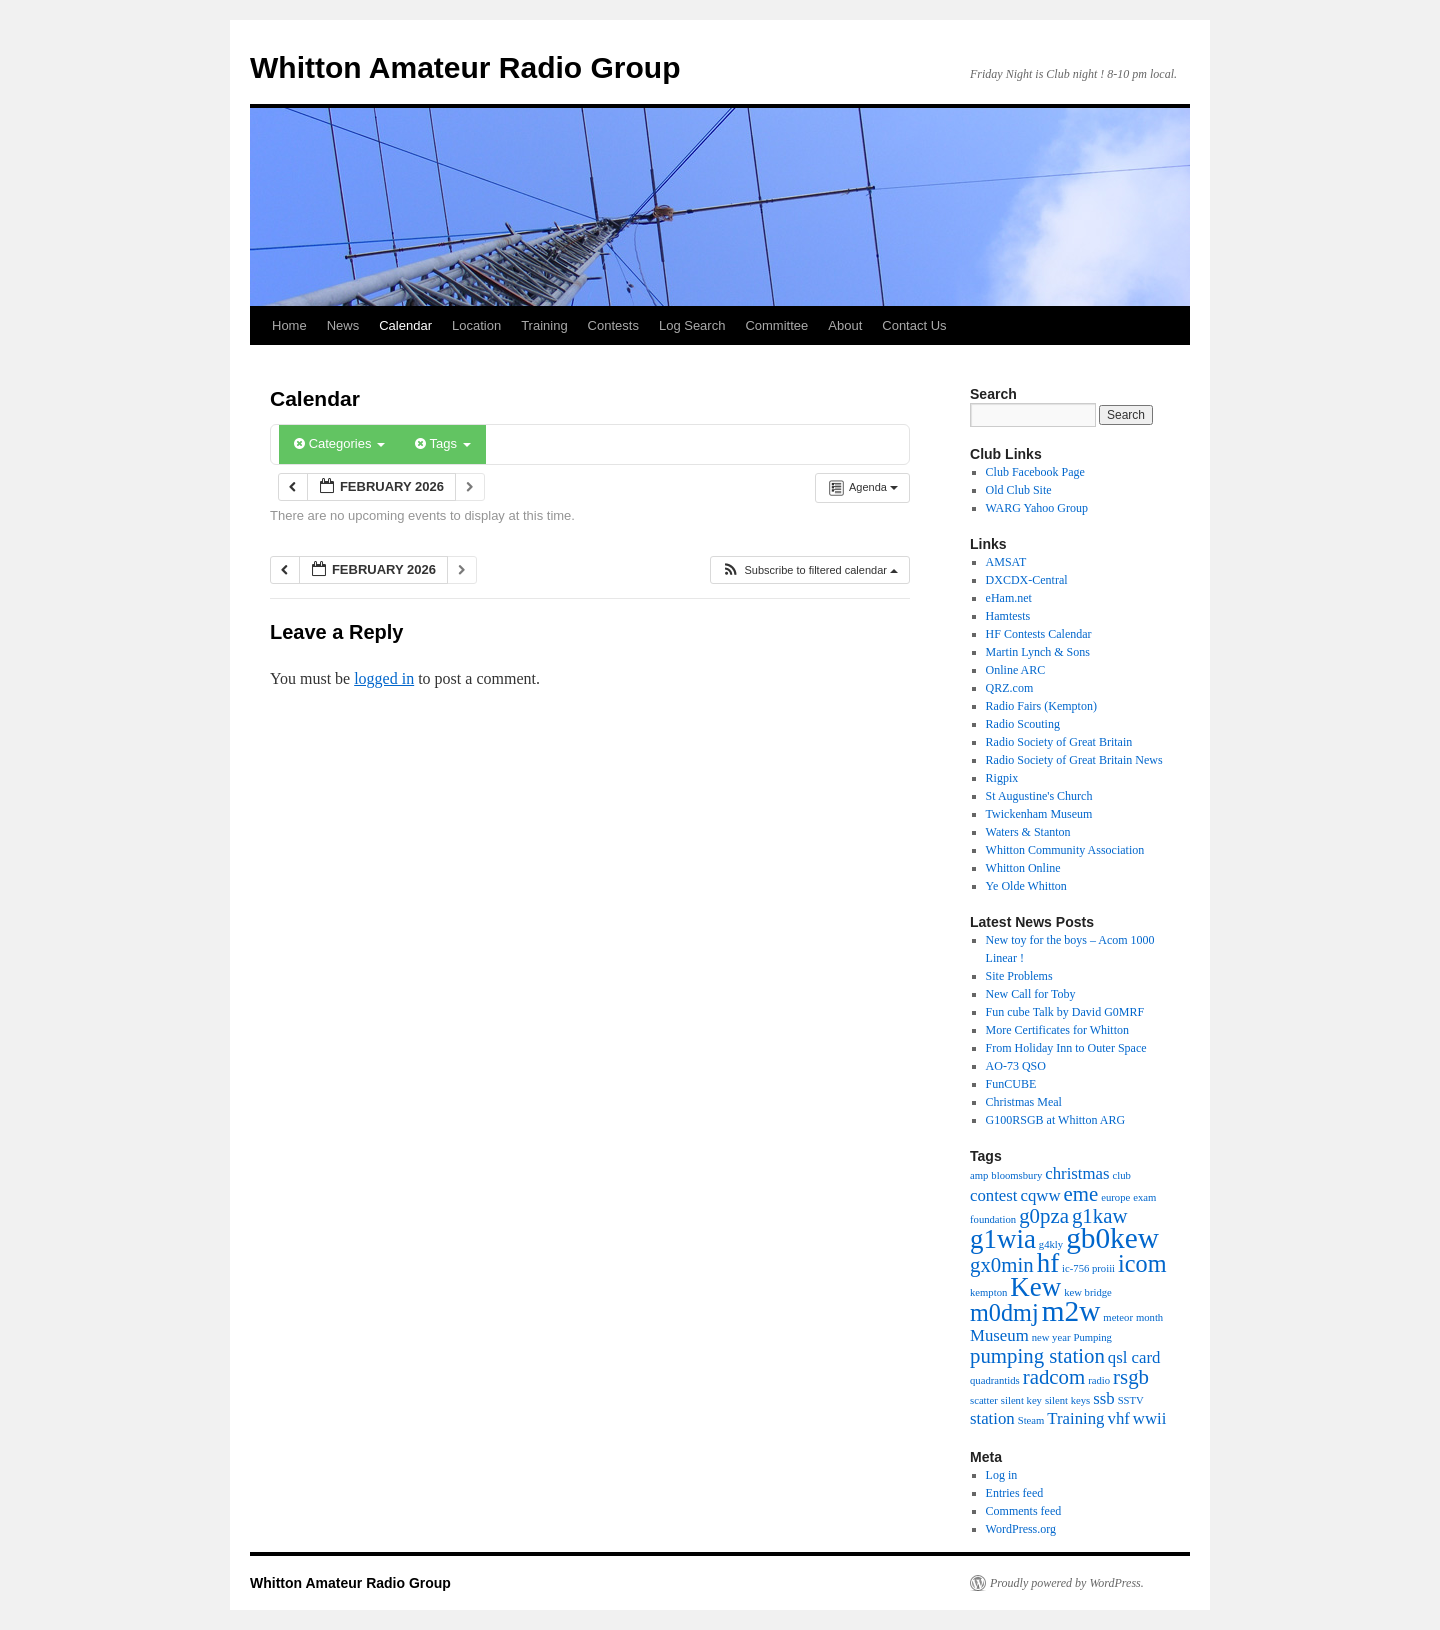  I want to click on rsgb [rsgb (3 items)], so click(1131, 1377).